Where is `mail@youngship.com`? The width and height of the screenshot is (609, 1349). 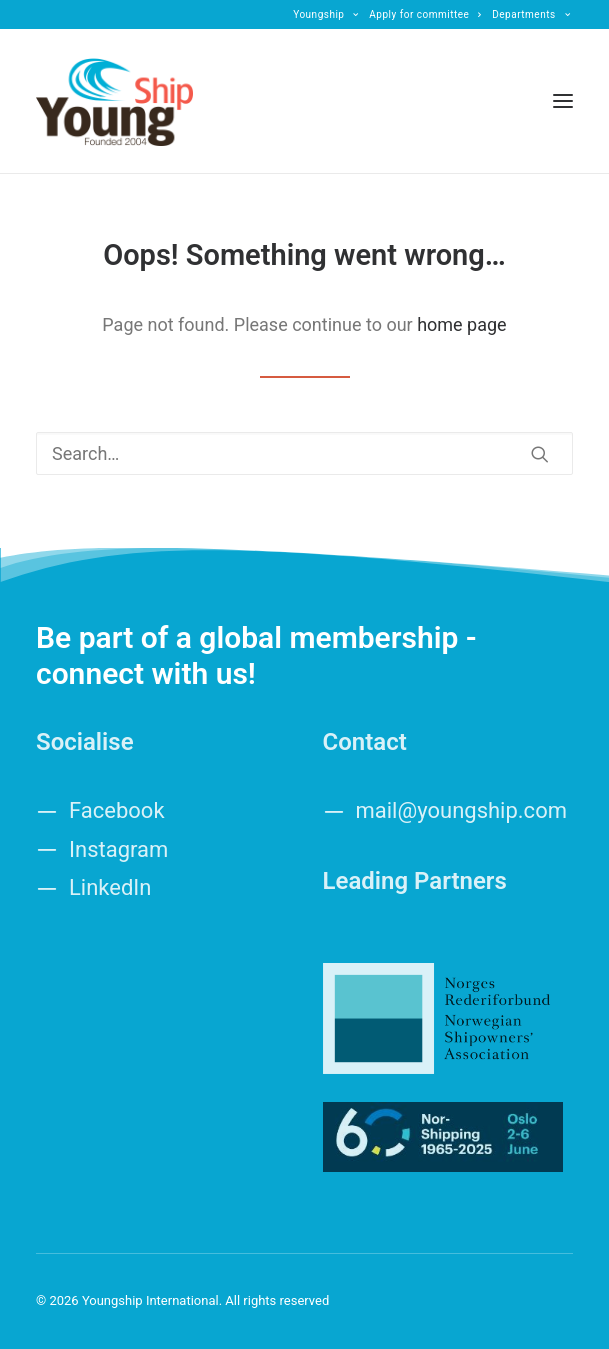
mail@youngship.com is located at coordinates (461, 810).